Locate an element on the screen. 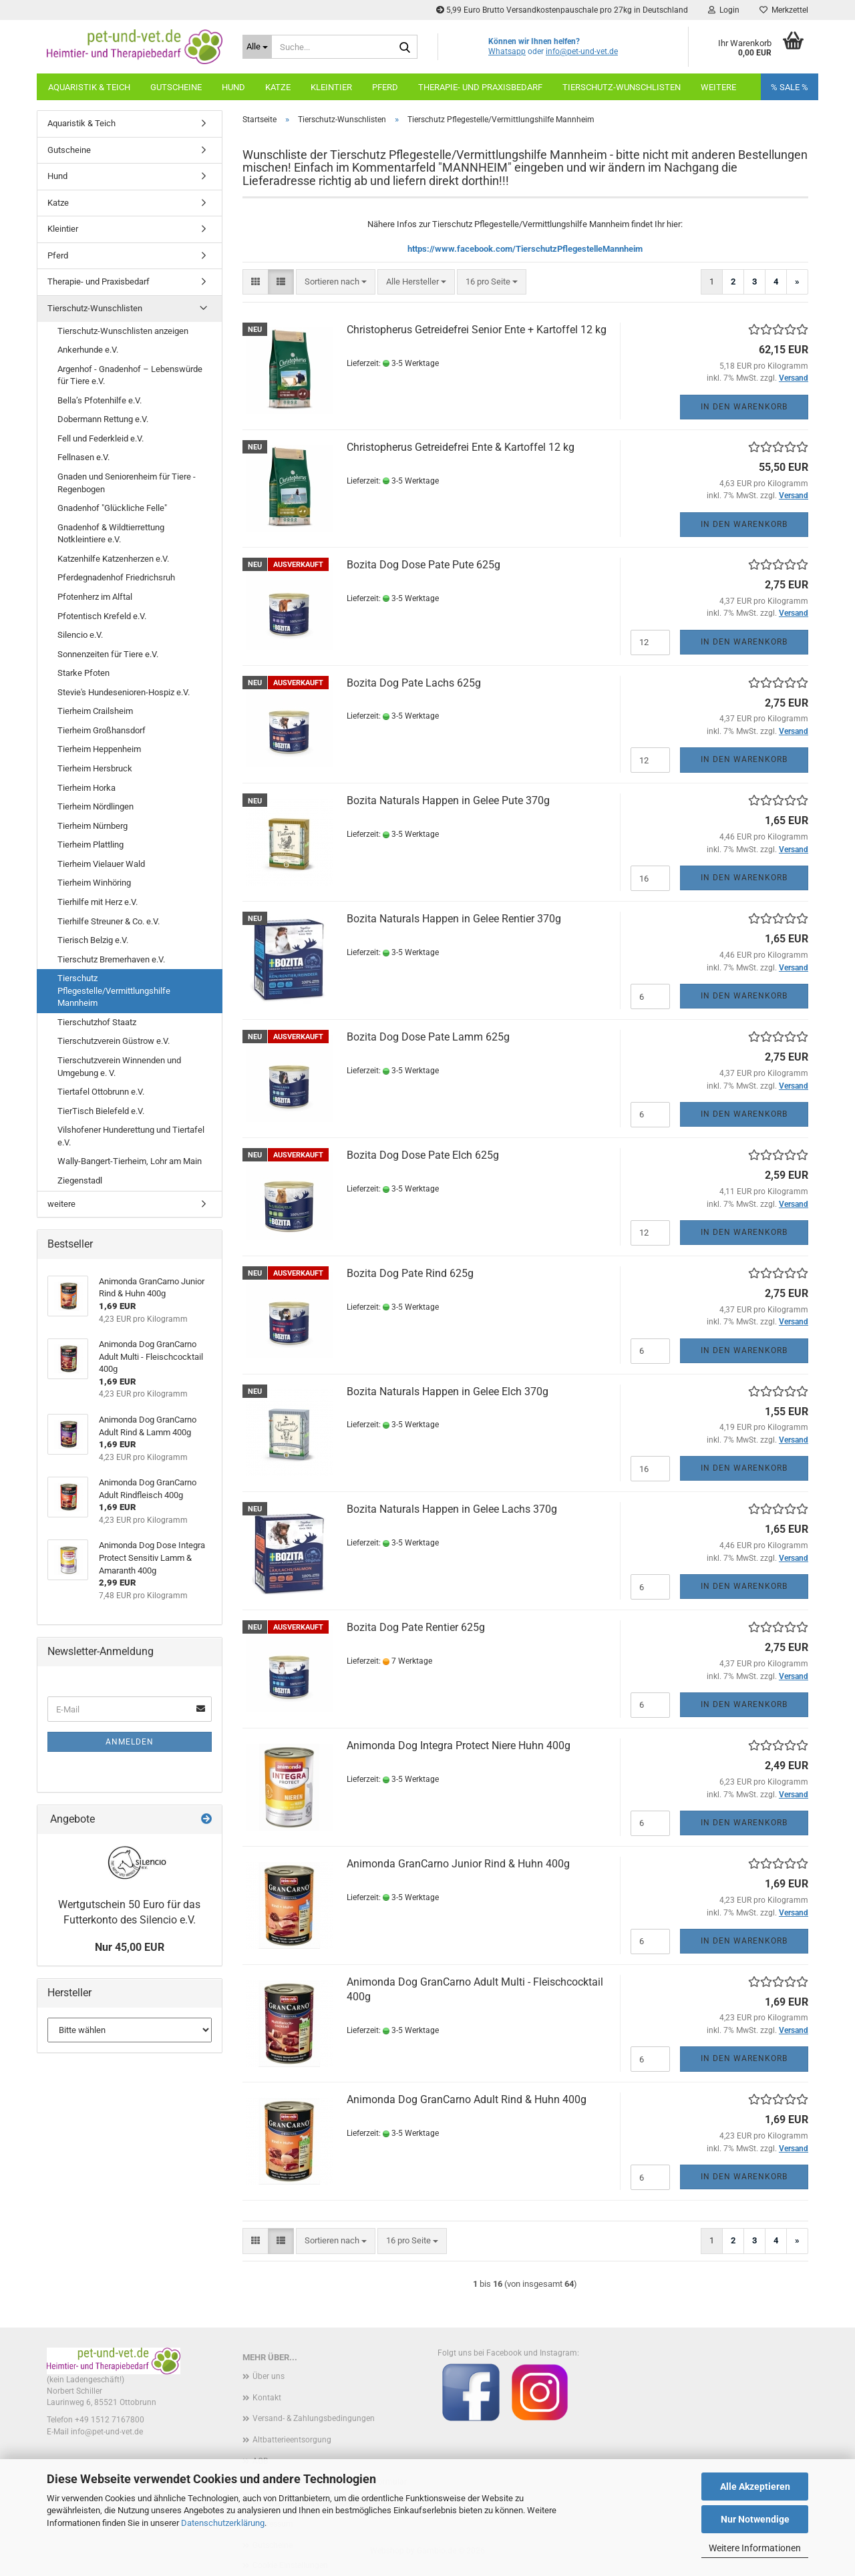 The image size is (855, 2576). Kleintier is located at coordinates (331, 87).